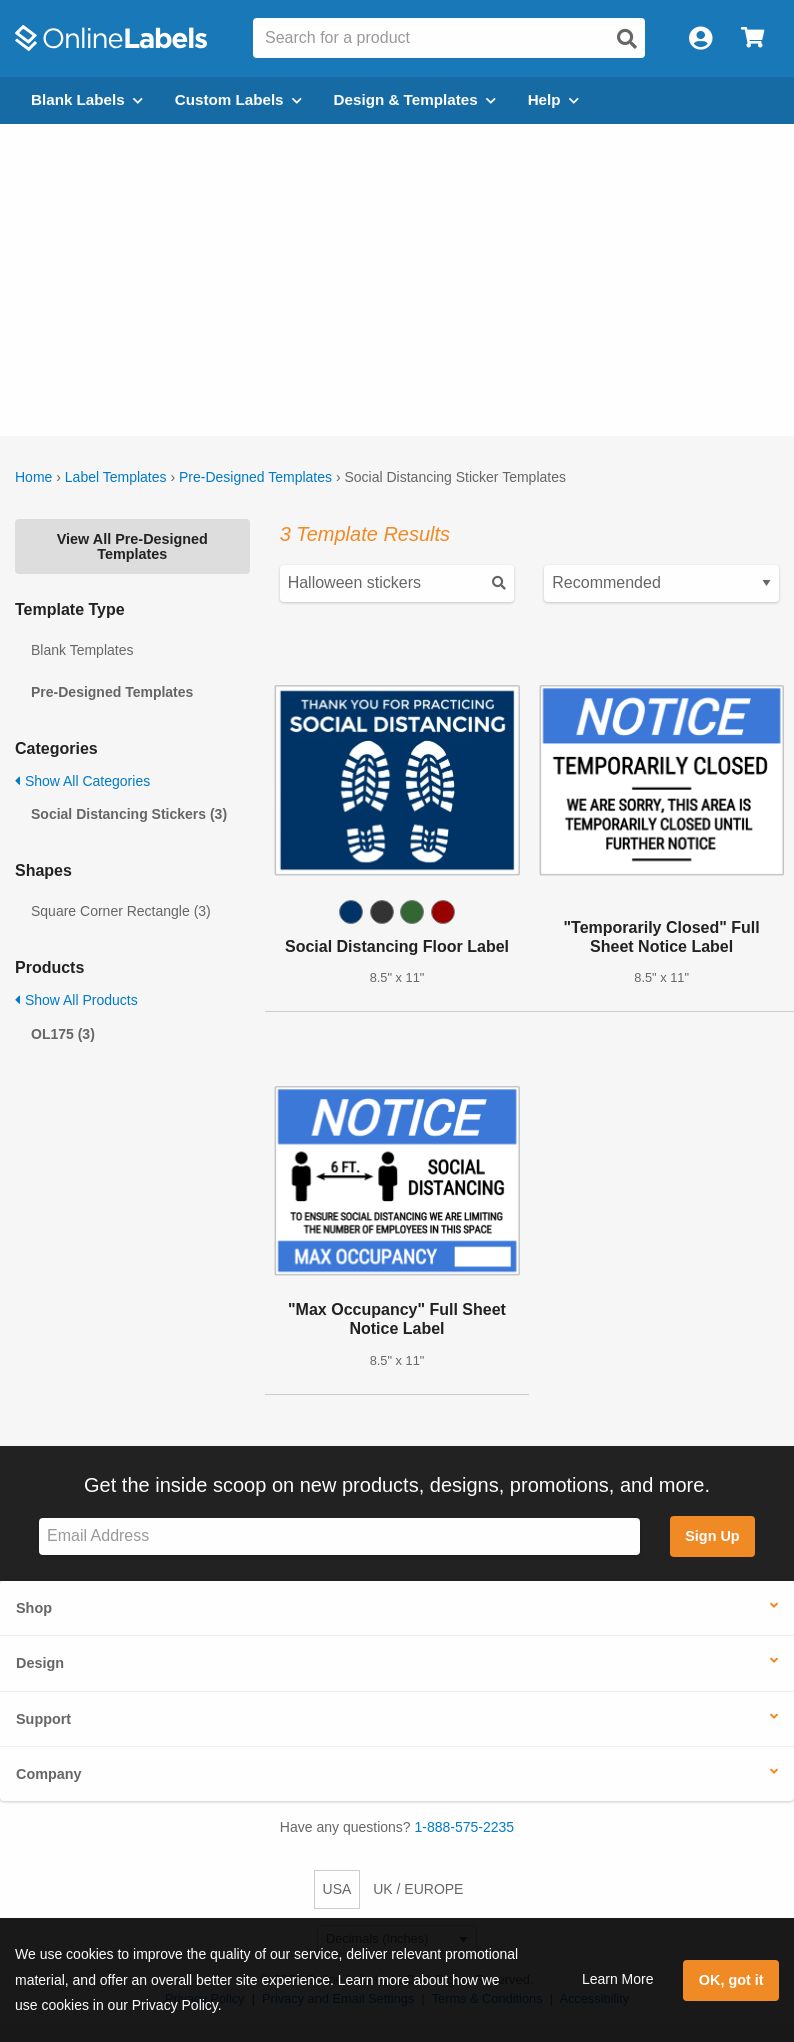  What do you see at coordinates (731, 1980) in the screenshot?
I see `OK, got it` at bounding box center [731, 1980].